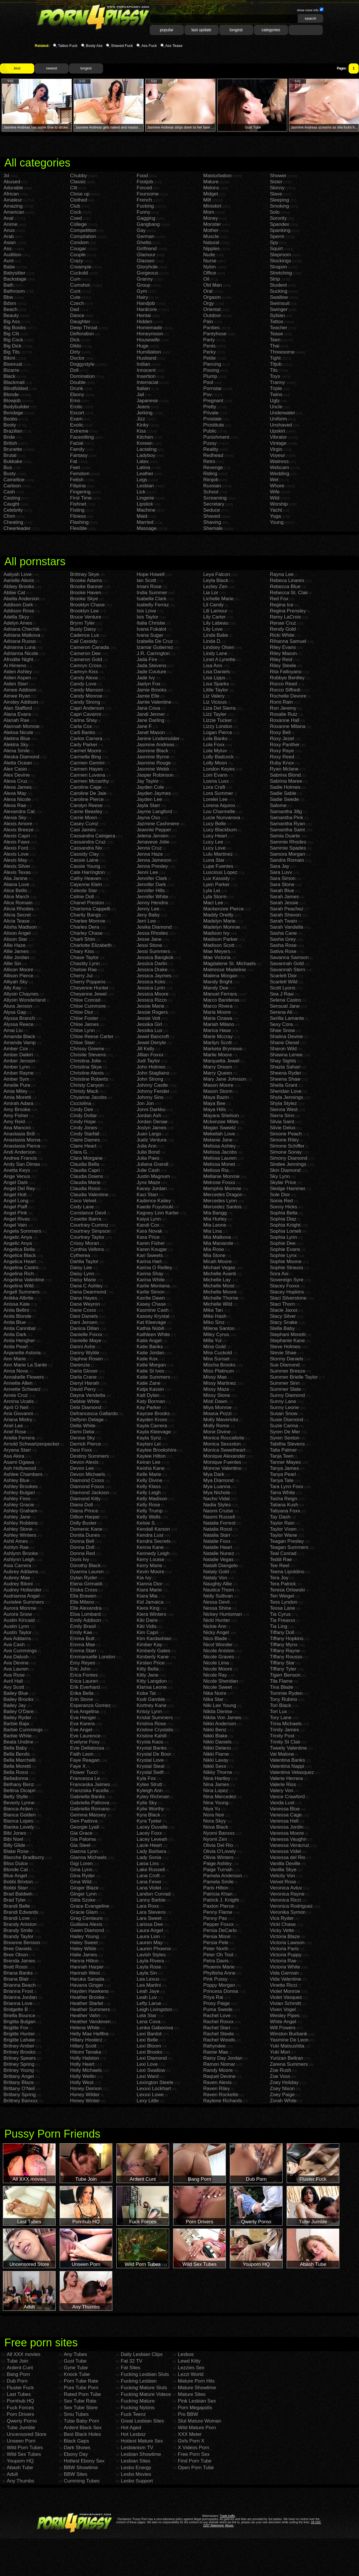 This screenshot has width=359, height=2576. Describe the element at coordinates (21, 635) in the screenshot. I see `Adriana Malkova` at that location.